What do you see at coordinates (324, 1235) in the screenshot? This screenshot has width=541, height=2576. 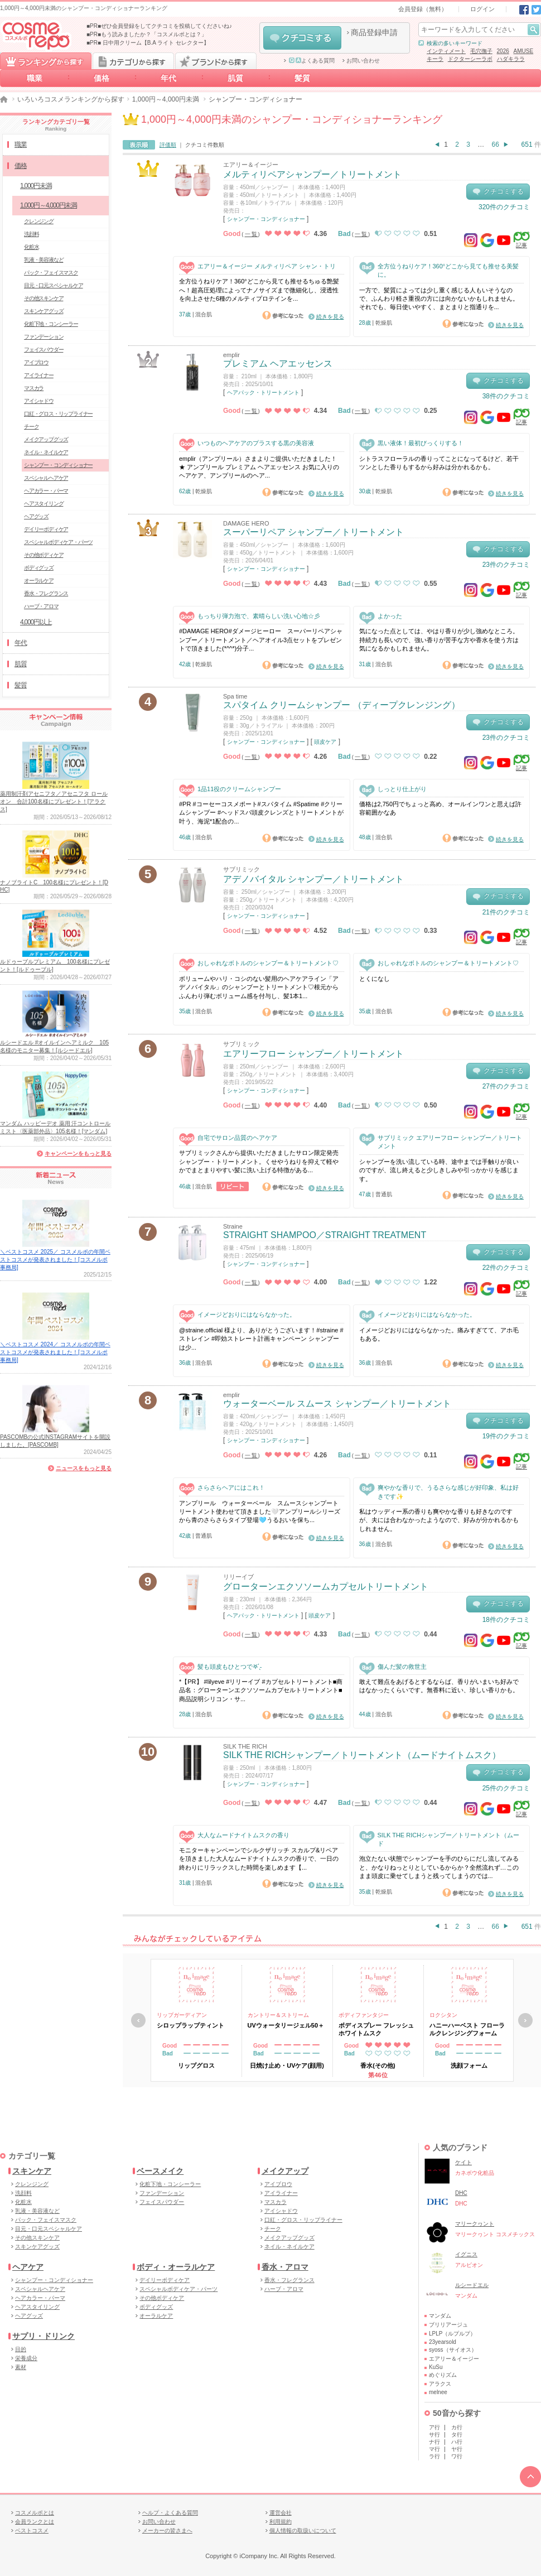 I see `STRAIGHT SHAMPOO／STRAIGHT TREATMENT` at bounding box center [324, 1235].